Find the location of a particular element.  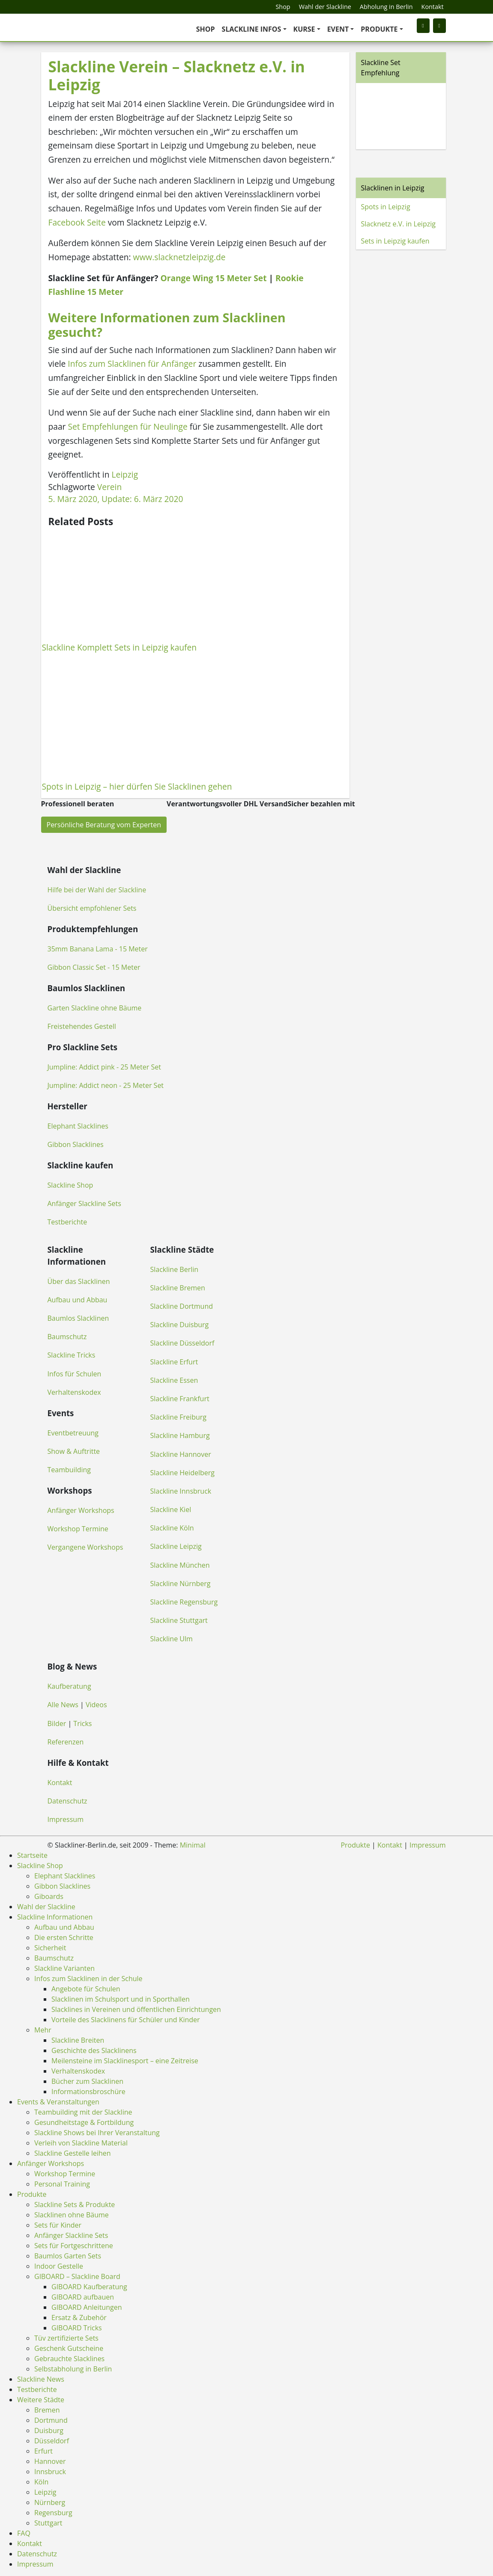

Informationsbroschüre is located at coordinates (88, 2091).